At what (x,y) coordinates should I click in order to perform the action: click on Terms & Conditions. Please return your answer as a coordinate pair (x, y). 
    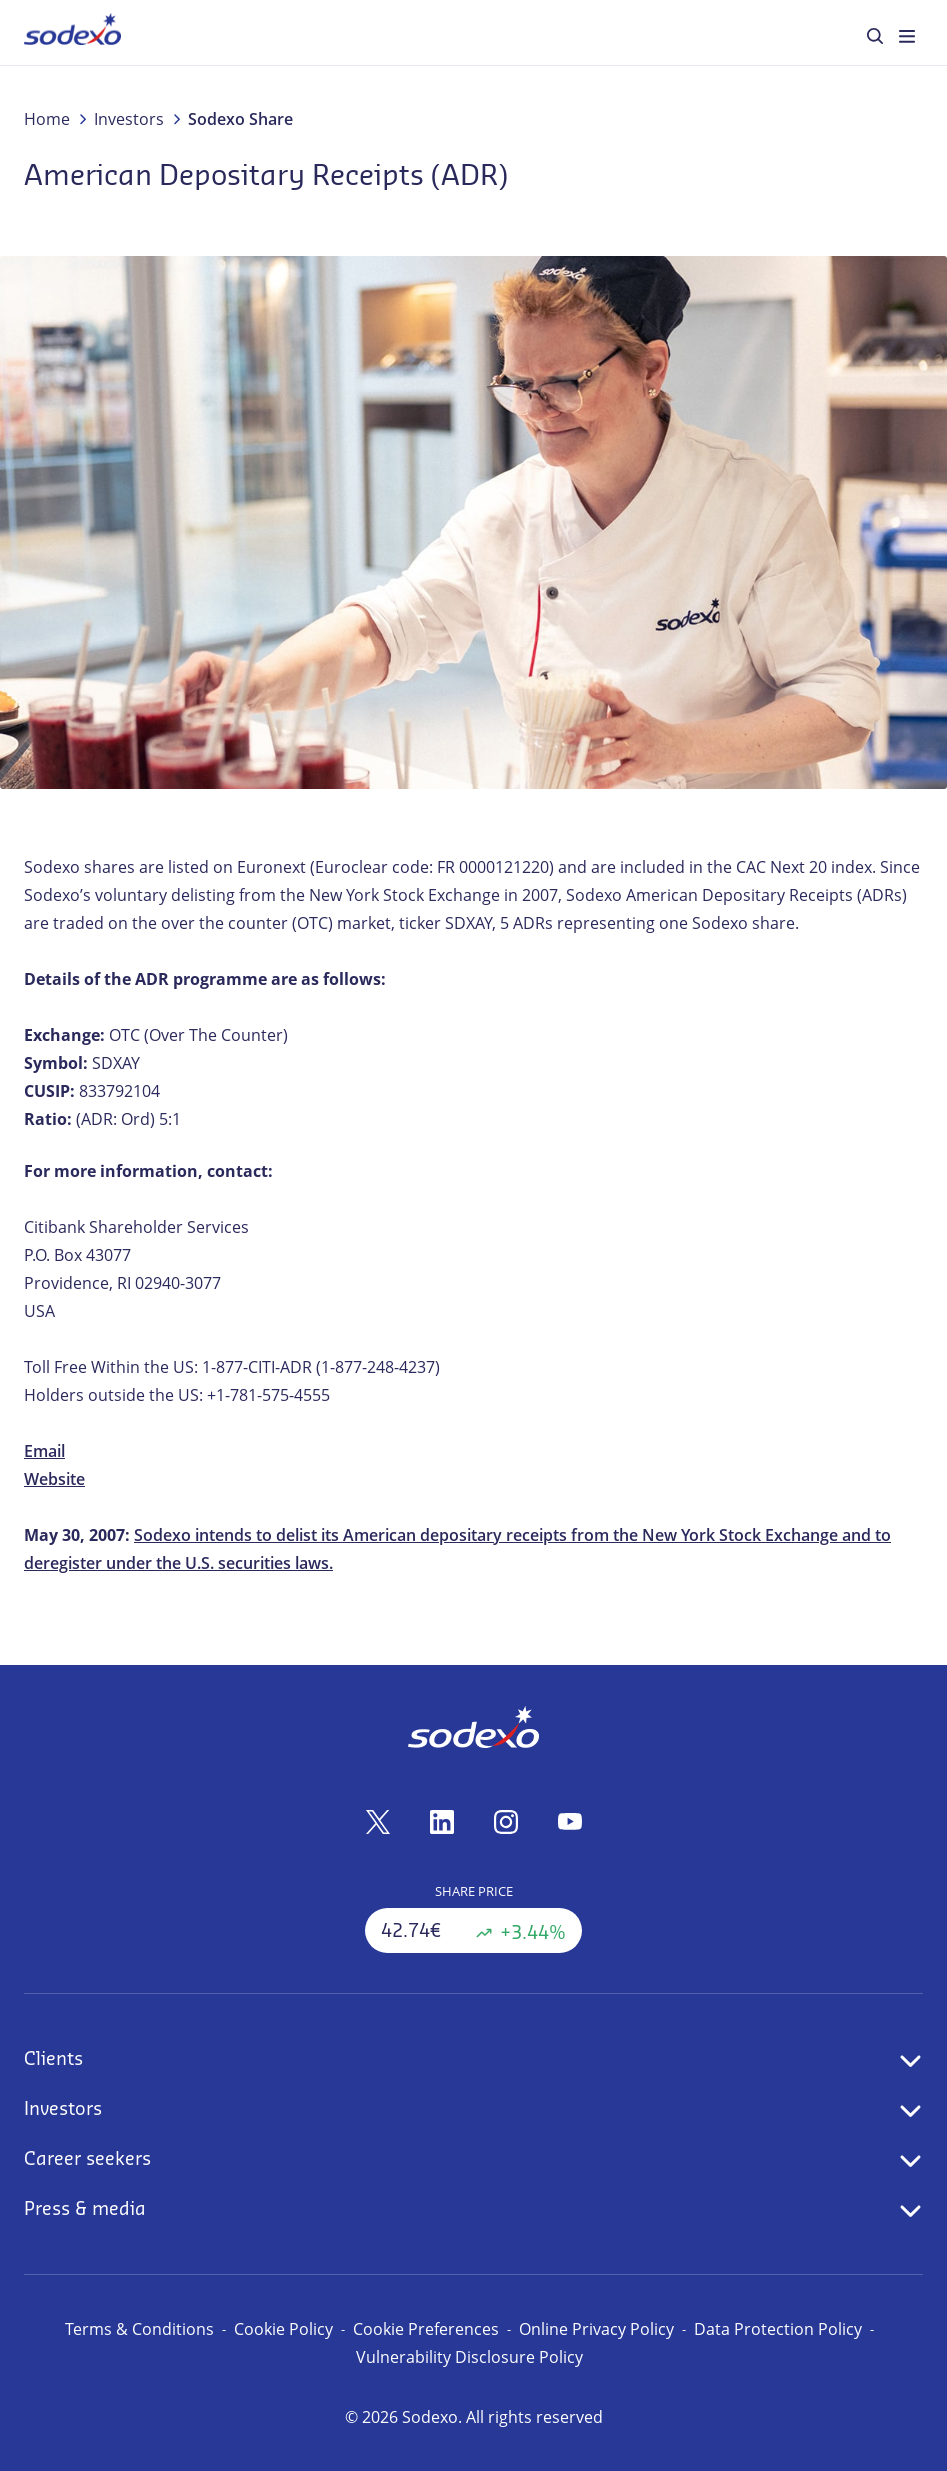
    Looking at the image, I should click on (139, 2329).